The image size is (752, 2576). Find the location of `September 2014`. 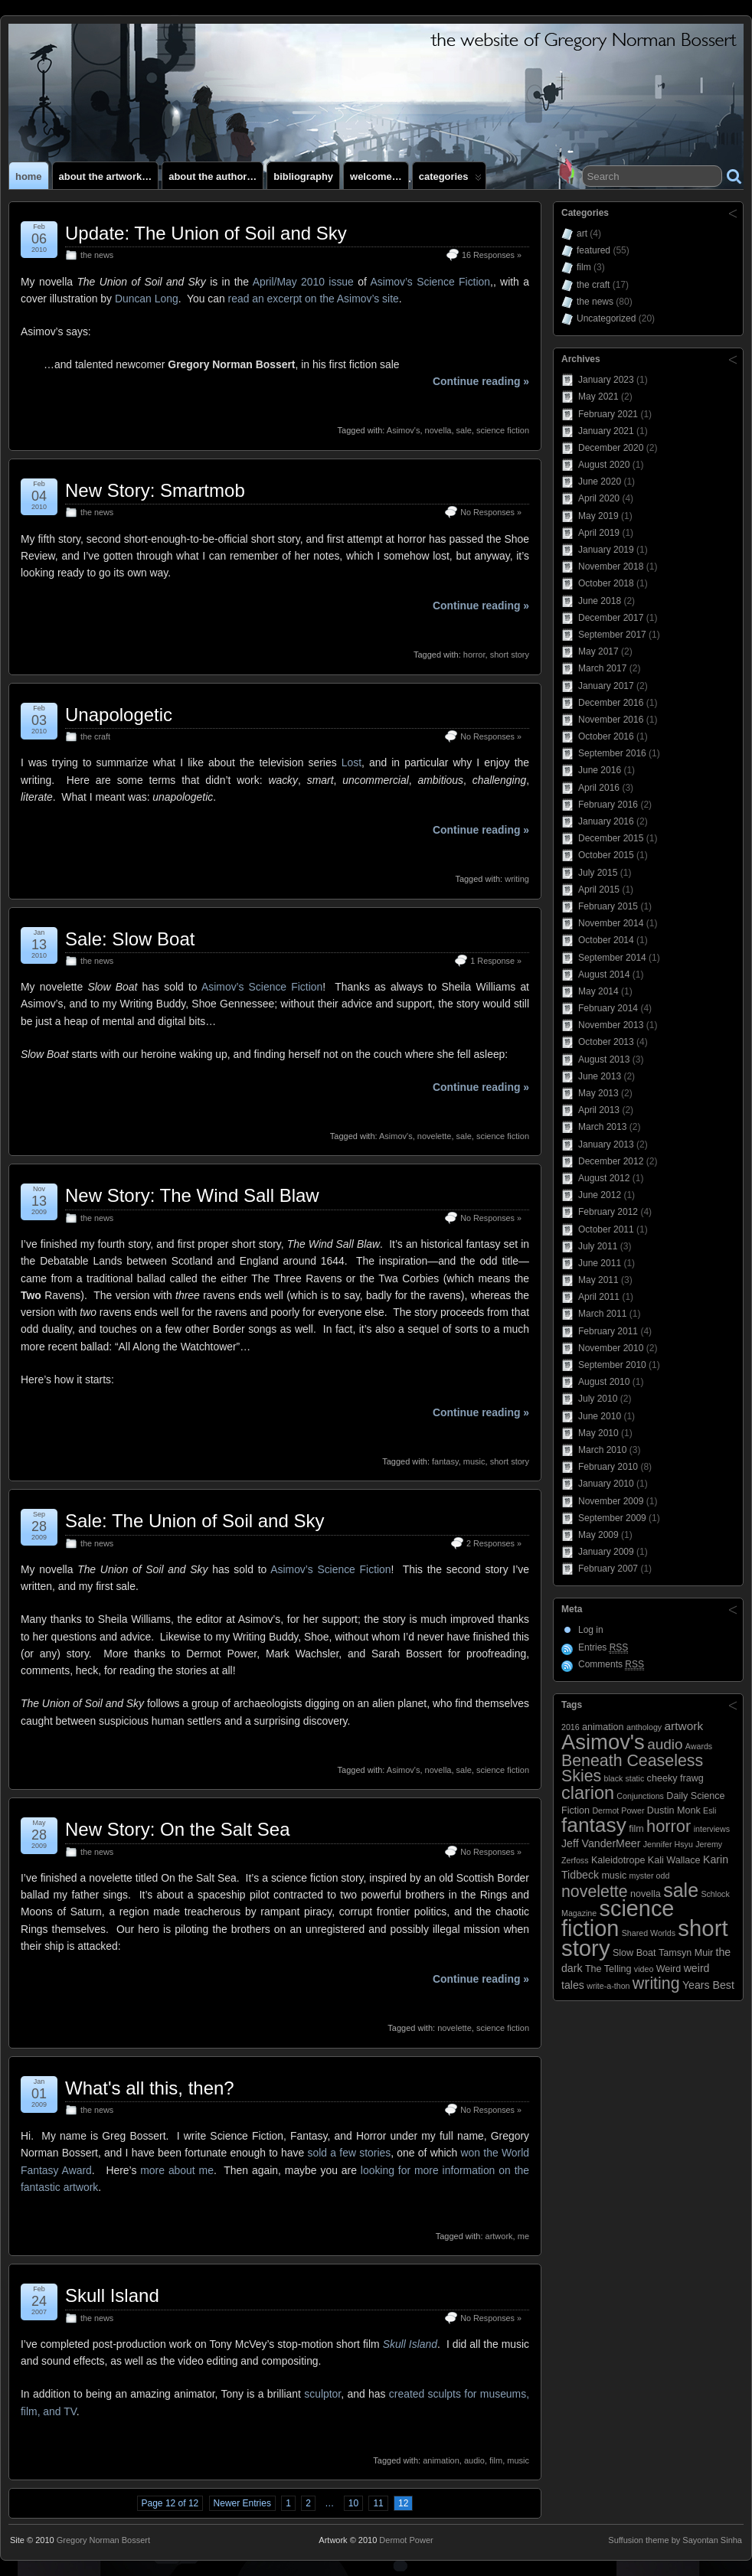

September 2014 is located at coordinates (612, 957).